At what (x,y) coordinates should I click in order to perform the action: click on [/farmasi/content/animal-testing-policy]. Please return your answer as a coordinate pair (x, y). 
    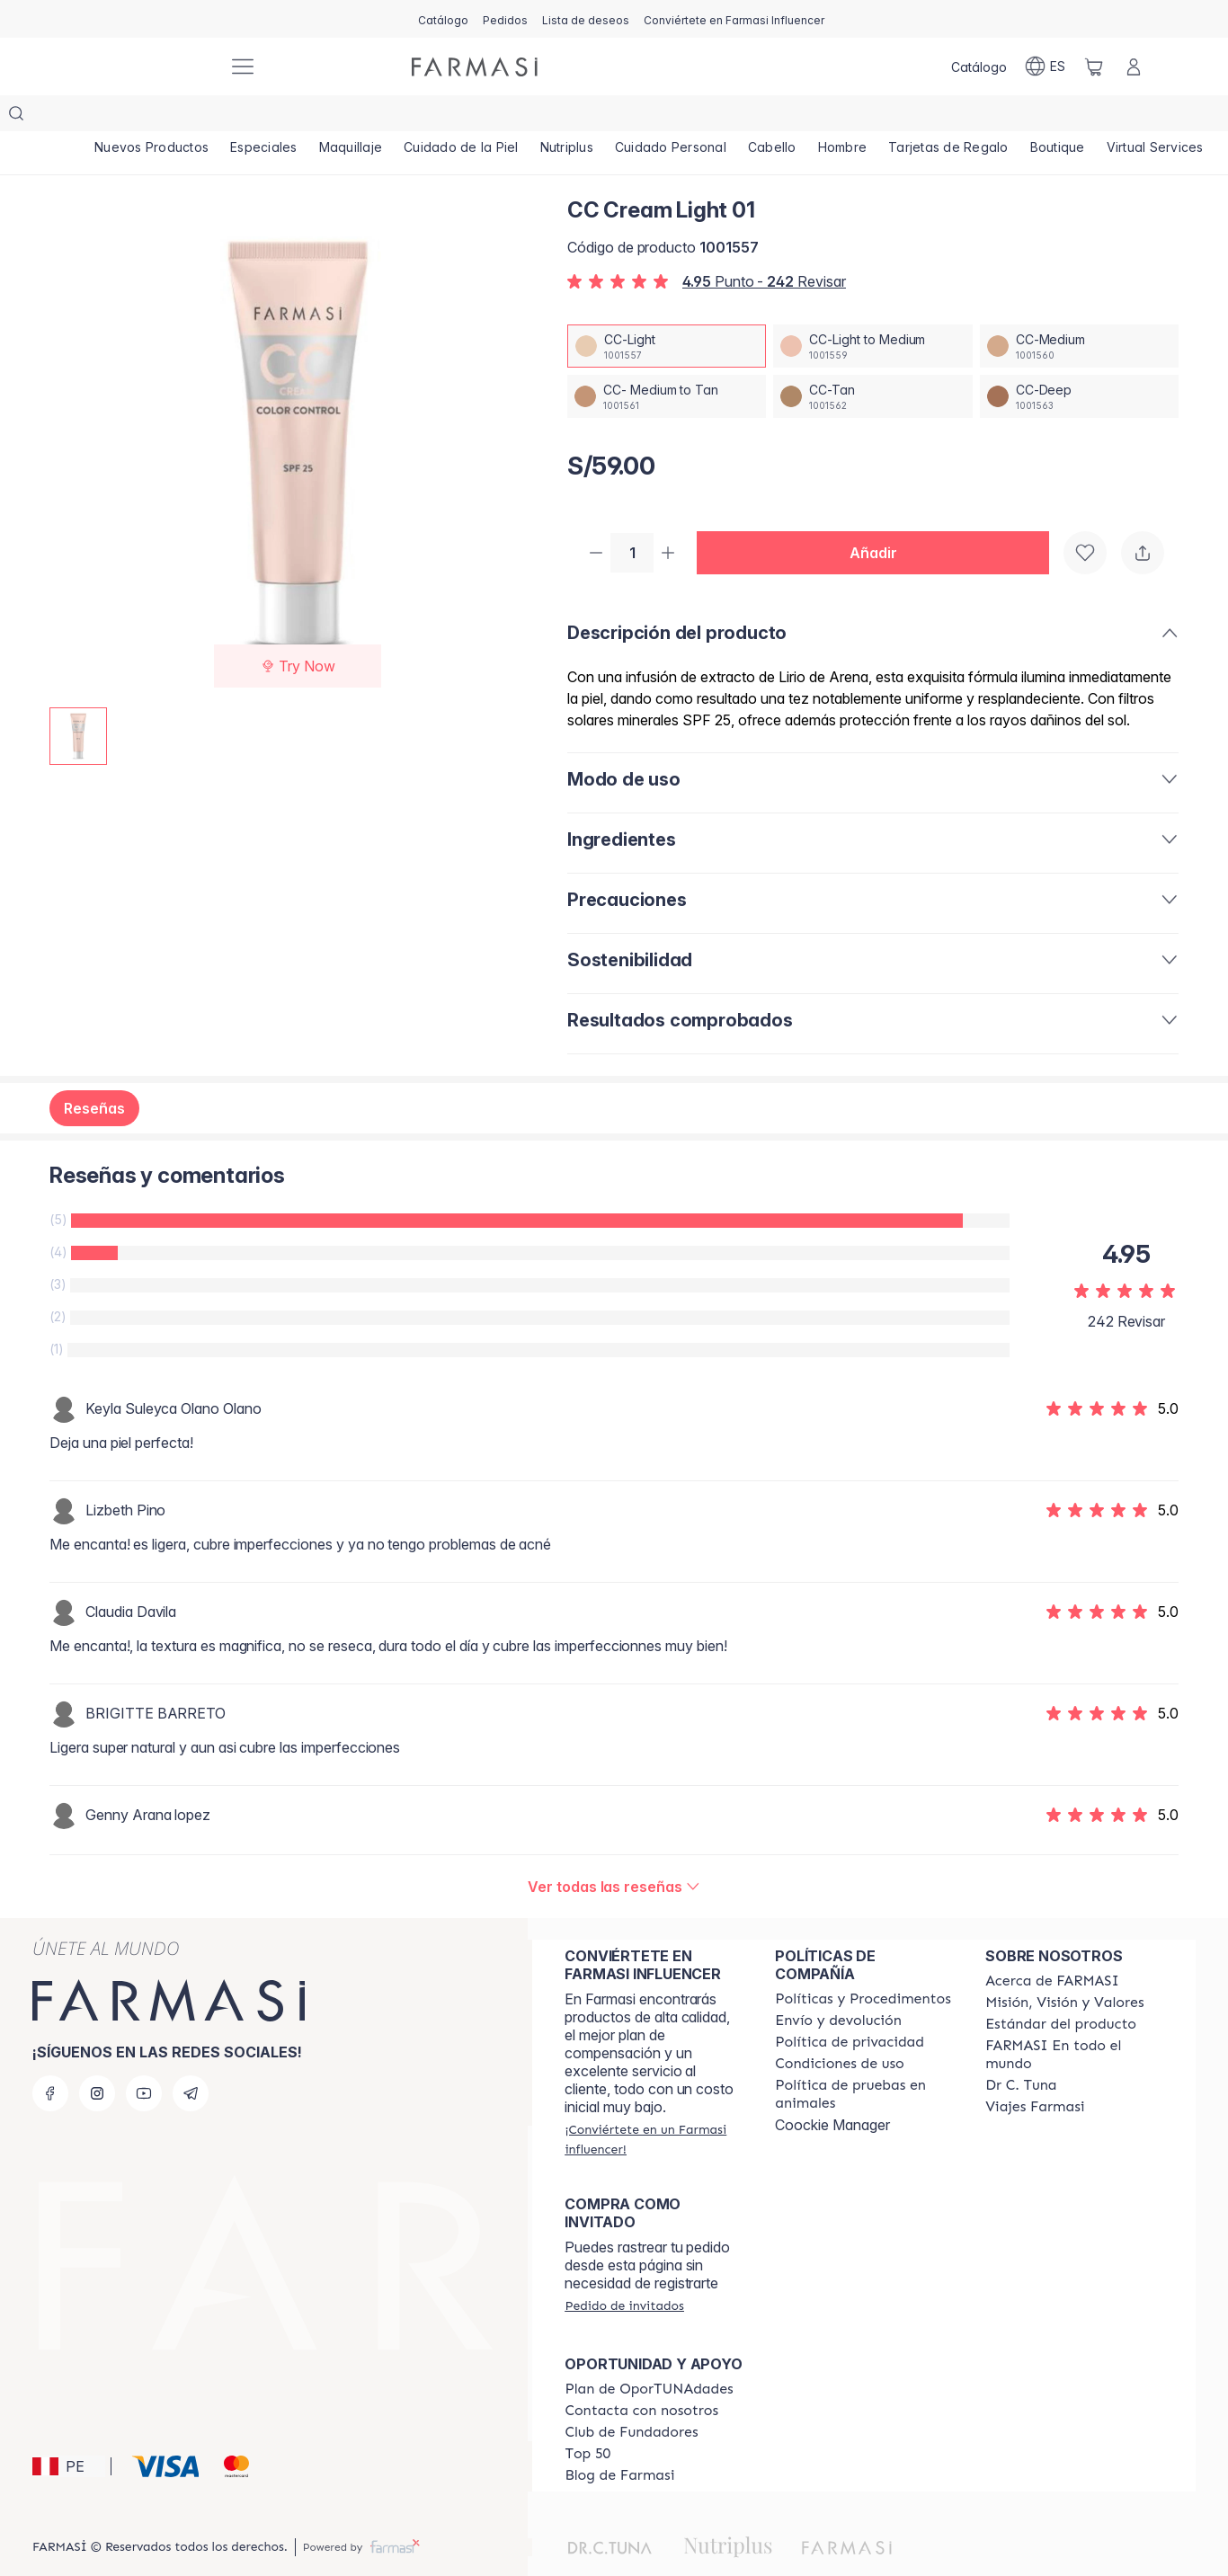
    Looking at the image, I should click on (864, 2060).